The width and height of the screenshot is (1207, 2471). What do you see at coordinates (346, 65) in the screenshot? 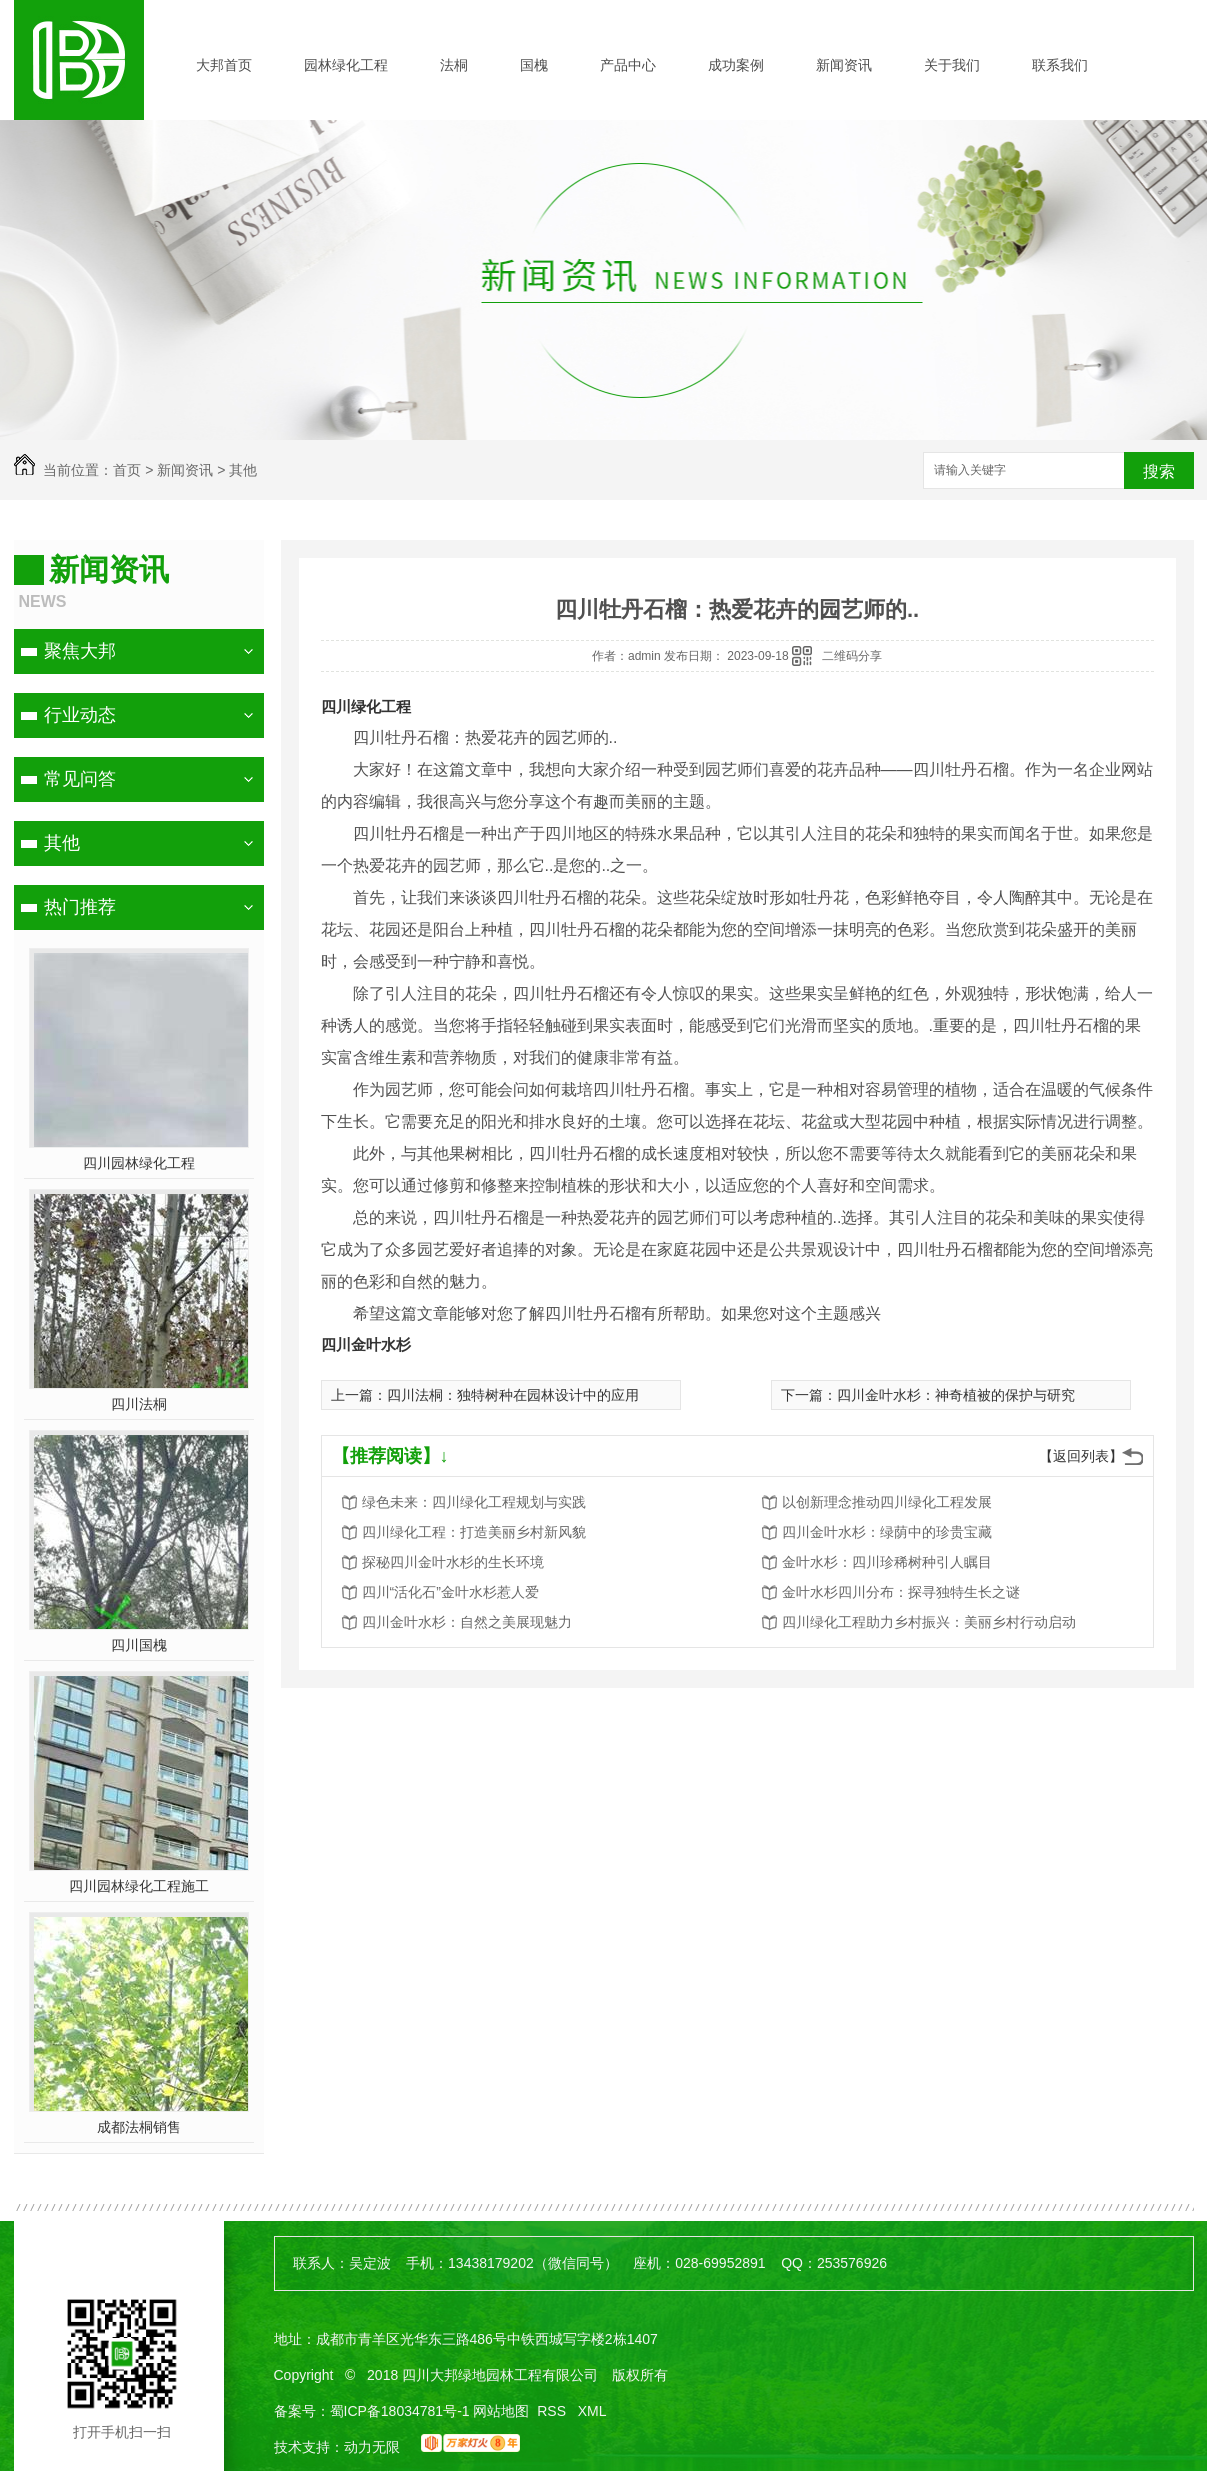
I see `园林绿化工程` at bounding box center [346, 65].